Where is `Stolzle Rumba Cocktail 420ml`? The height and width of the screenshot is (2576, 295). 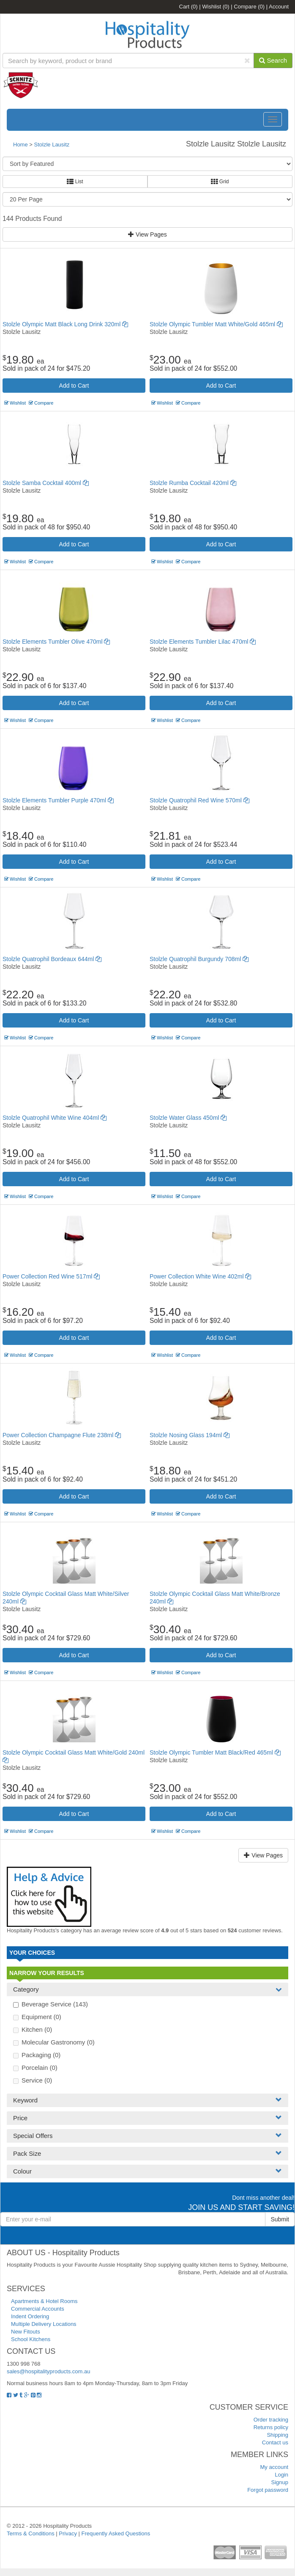
Stolzle Rumba Cocktail 420ml is located at coordinates (193, 482).